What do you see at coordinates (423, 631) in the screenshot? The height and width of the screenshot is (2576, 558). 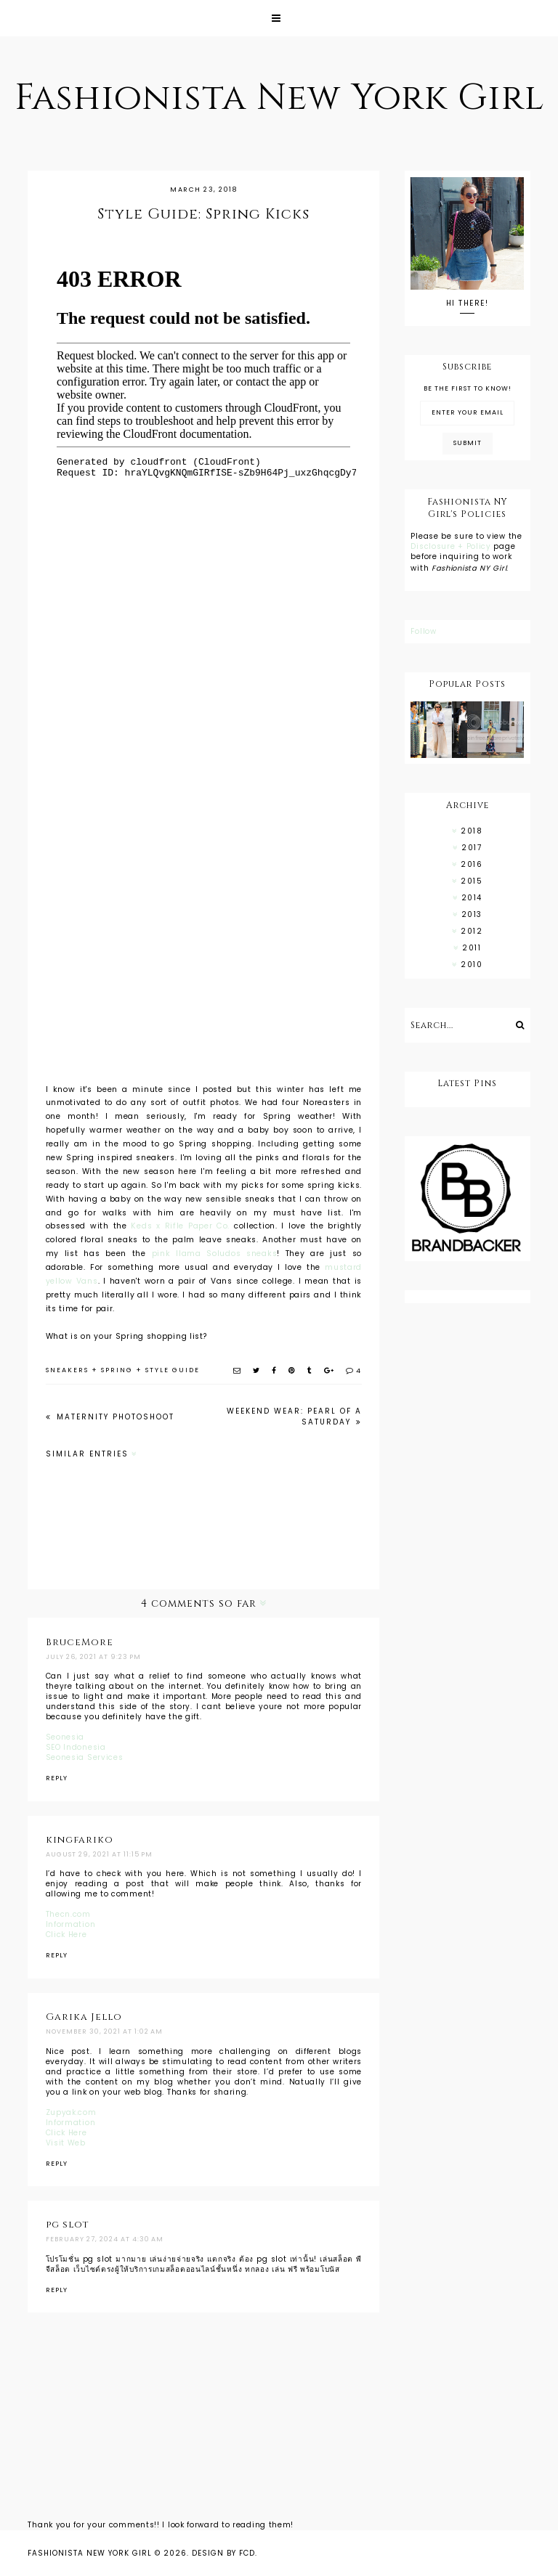 I see `Follow` at bounding box center [423, 631].